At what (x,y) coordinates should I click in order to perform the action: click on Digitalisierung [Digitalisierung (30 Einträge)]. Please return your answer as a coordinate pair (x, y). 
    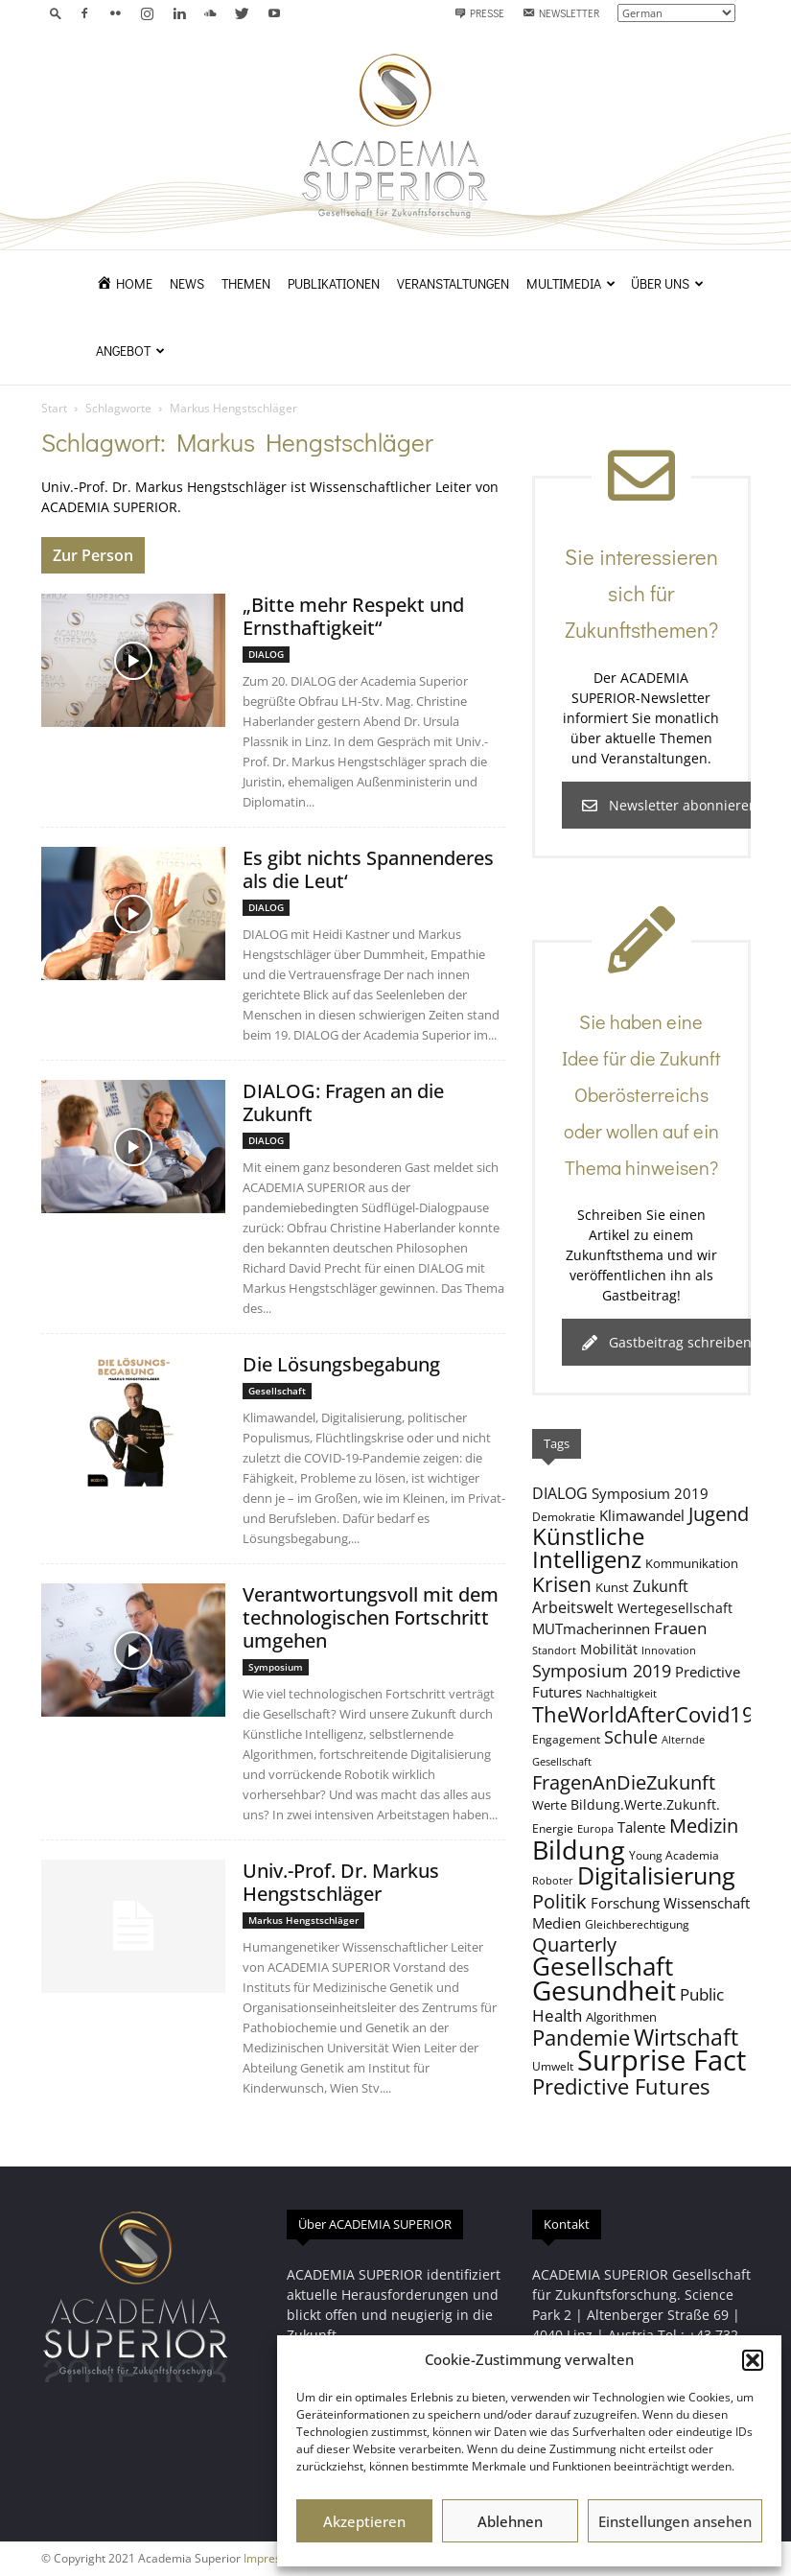
    Looking at the image, I should click on (656, 1875).